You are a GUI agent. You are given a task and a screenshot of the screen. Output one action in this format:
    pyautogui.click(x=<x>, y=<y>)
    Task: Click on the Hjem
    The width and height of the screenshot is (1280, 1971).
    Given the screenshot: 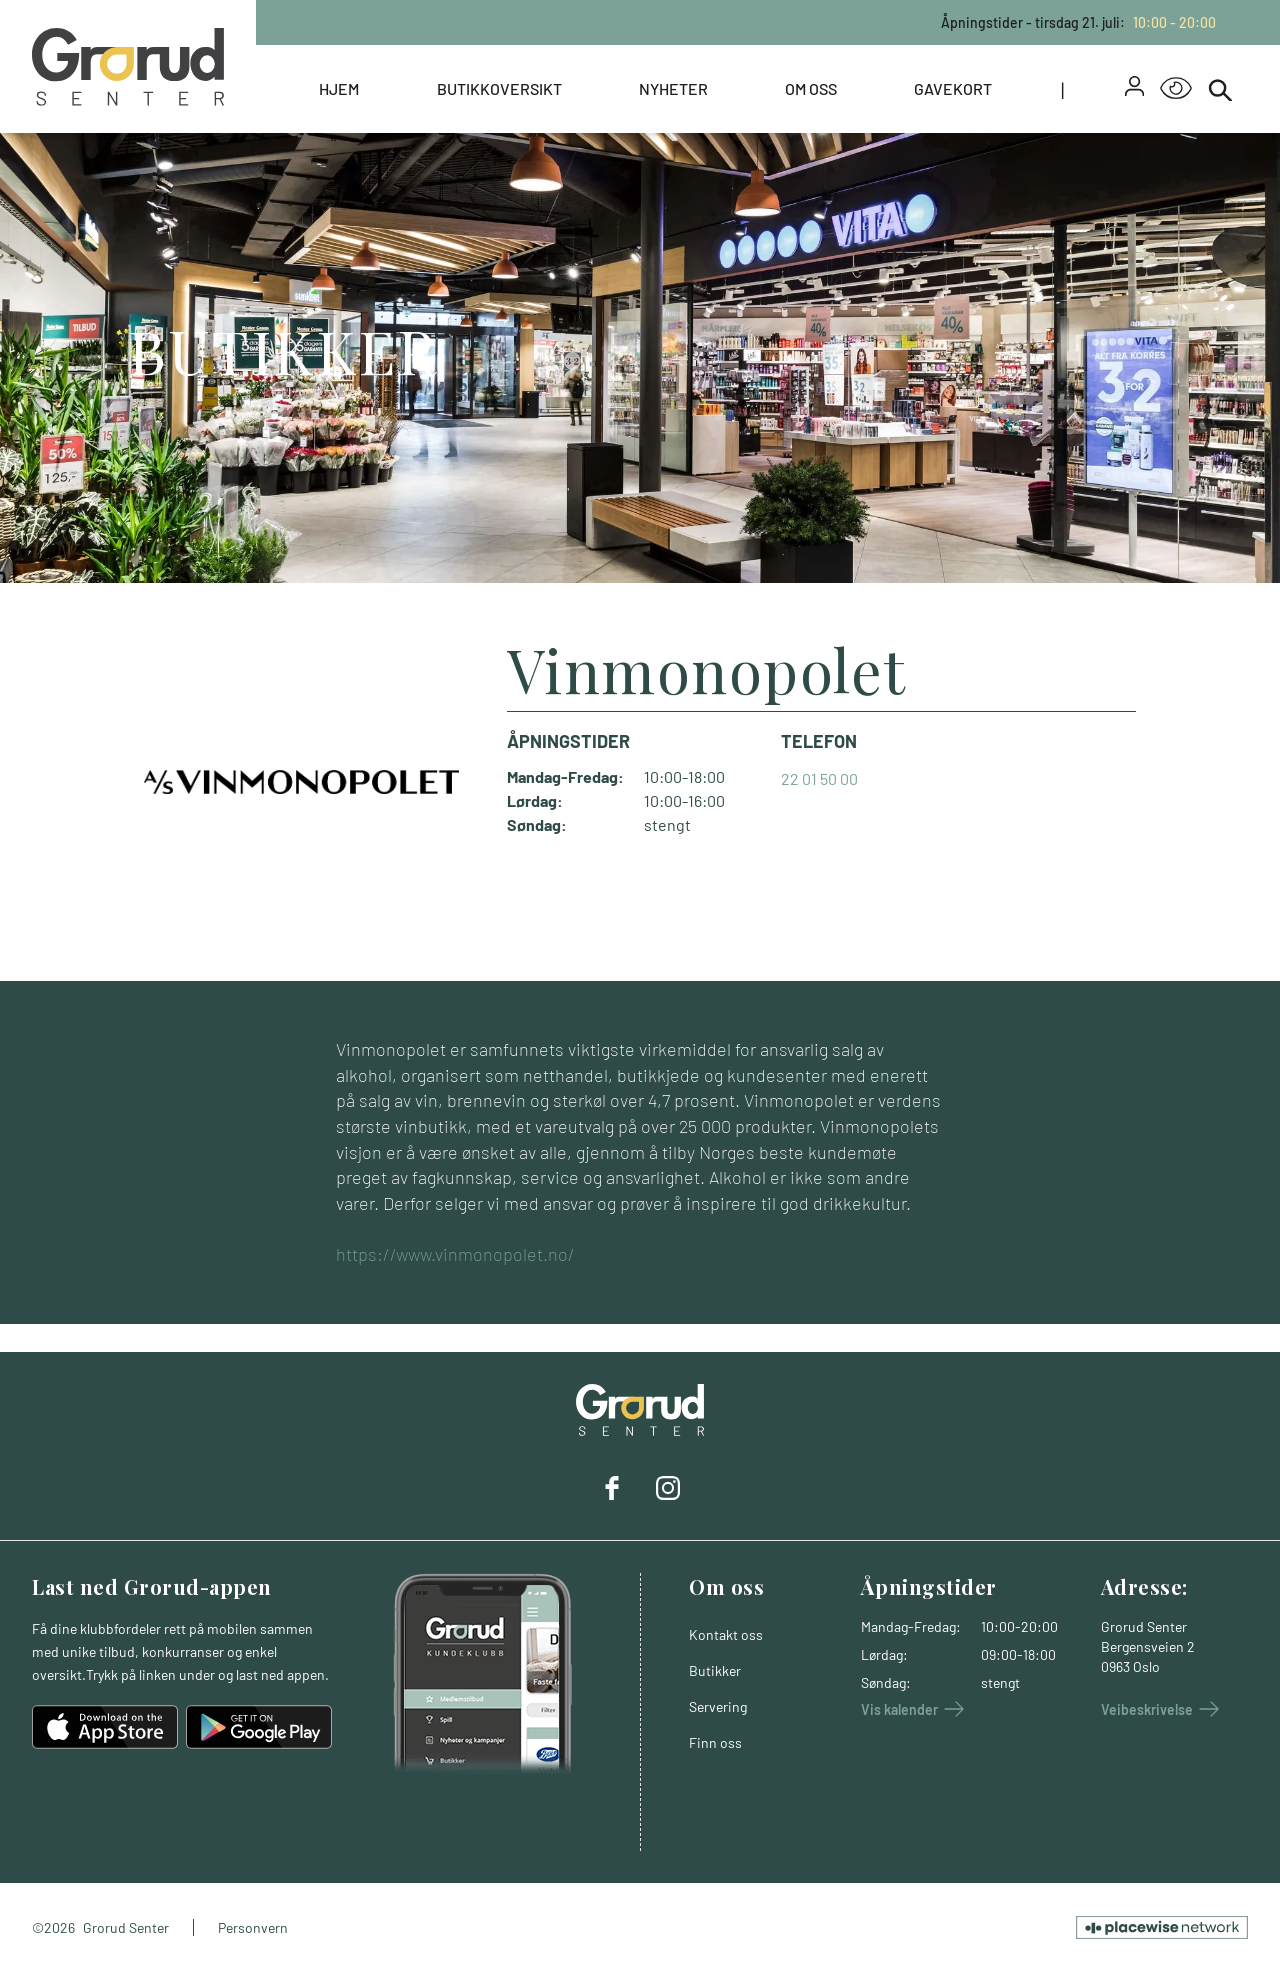 What is the action you would take?
    pyautogui.click(x=339, y=88)
    